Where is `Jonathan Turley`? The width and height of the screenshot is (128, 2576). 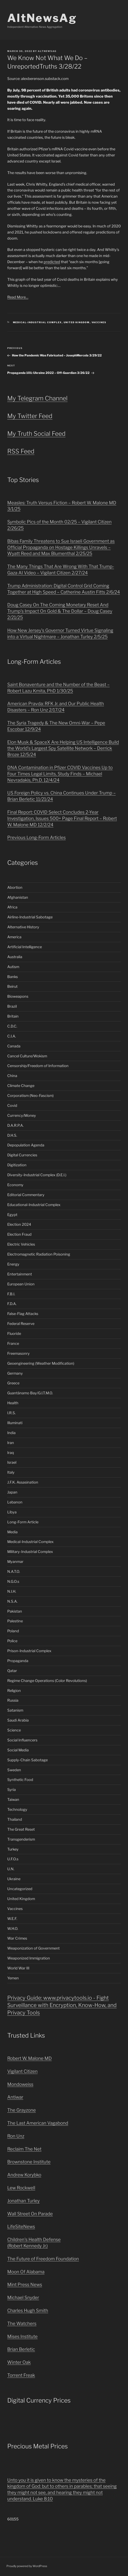 Jonathan Turley is located at coordinates (23, 2200).